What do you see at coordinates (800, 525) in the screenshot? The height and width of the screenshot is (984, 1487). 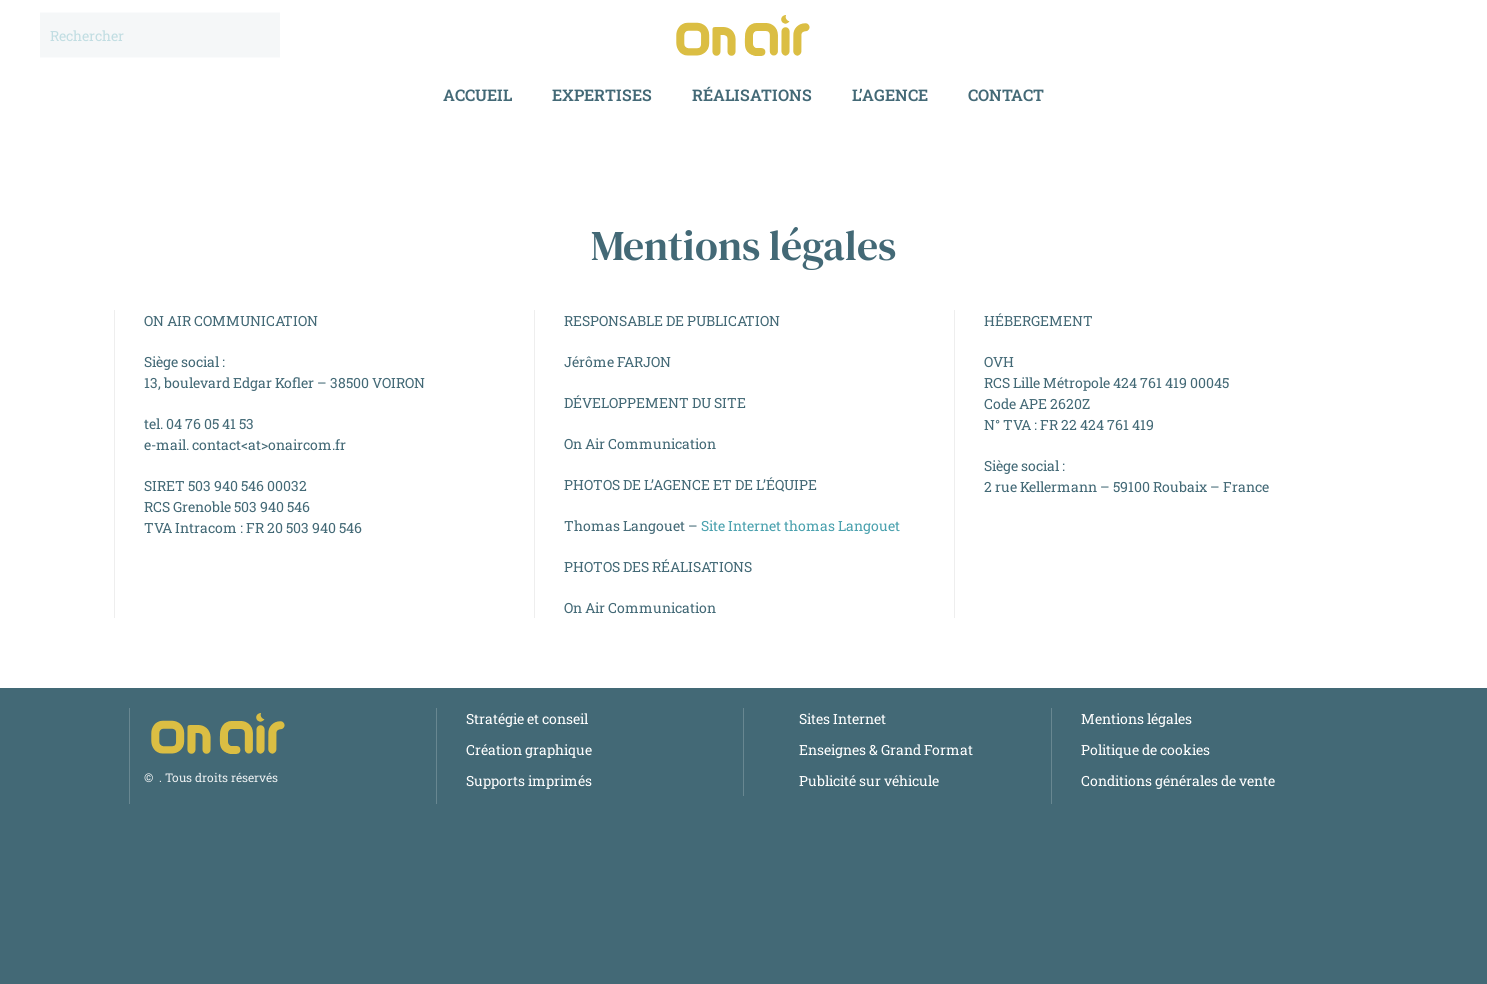 I see `Site Internet thomas Langouet` at bounding box center [800, 525].